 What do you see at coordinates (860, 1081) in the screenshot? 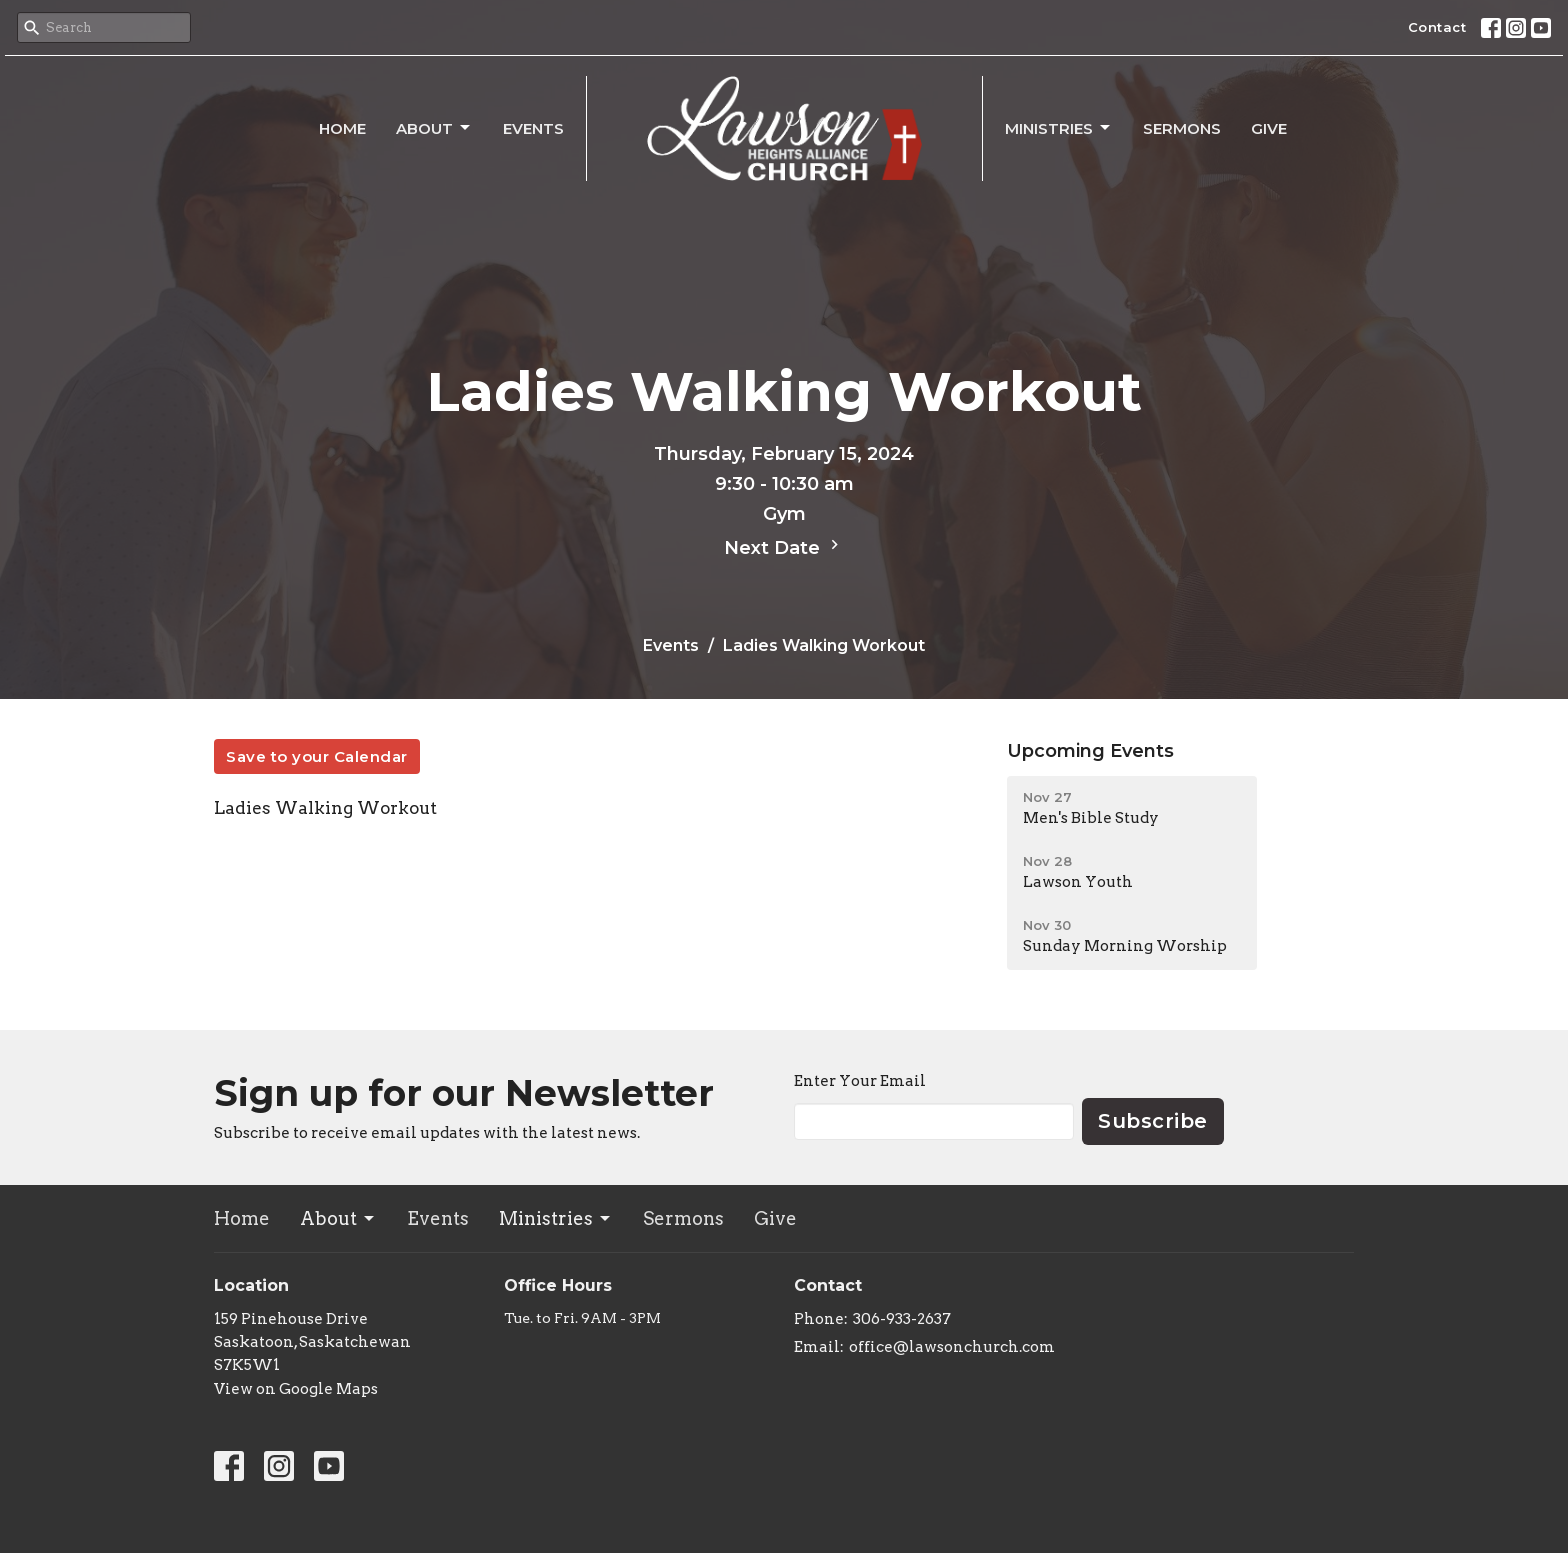
I see `Enter Your Email` at bounding box center [860, 1081].